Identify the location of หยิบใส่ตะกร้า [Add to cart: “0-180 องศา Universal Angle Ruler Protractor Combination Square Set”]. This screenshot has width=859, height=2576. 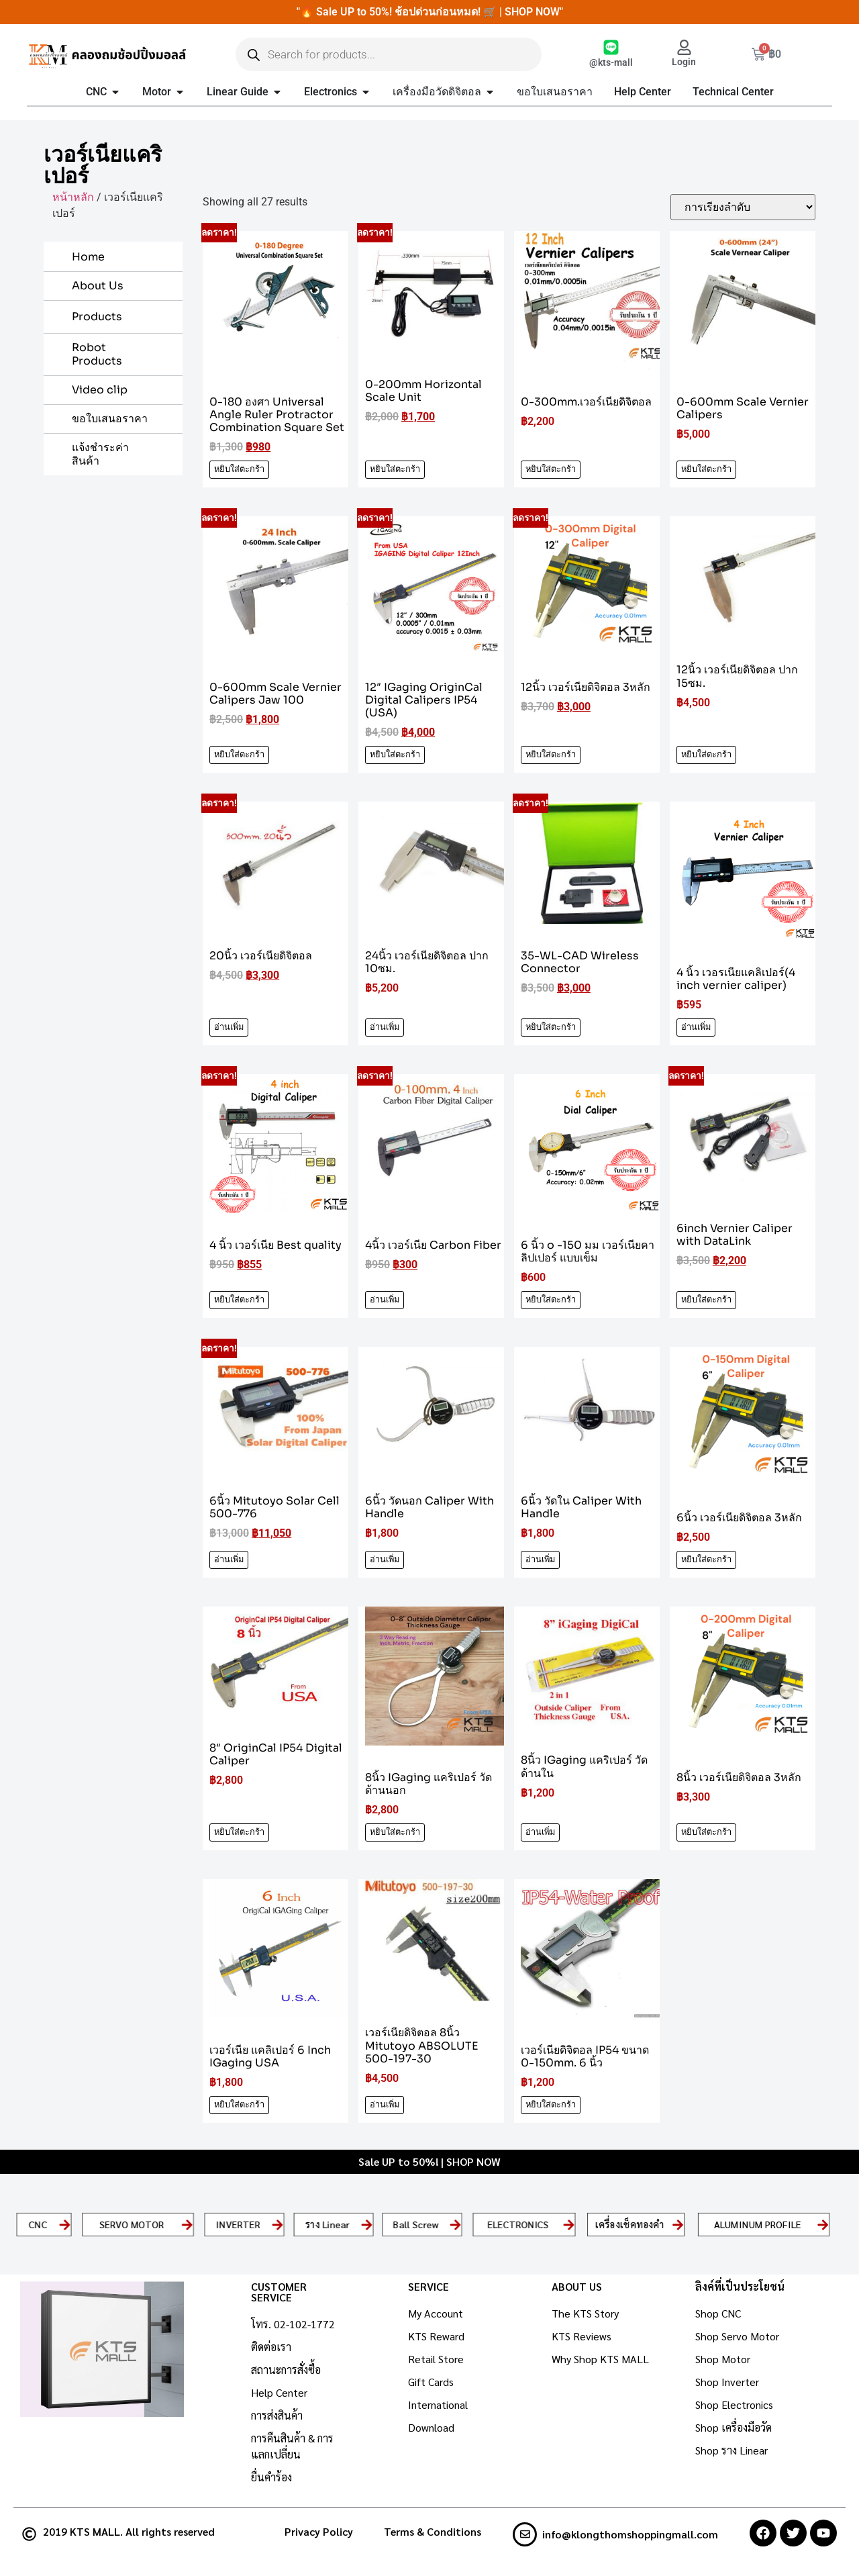
(239, 469).